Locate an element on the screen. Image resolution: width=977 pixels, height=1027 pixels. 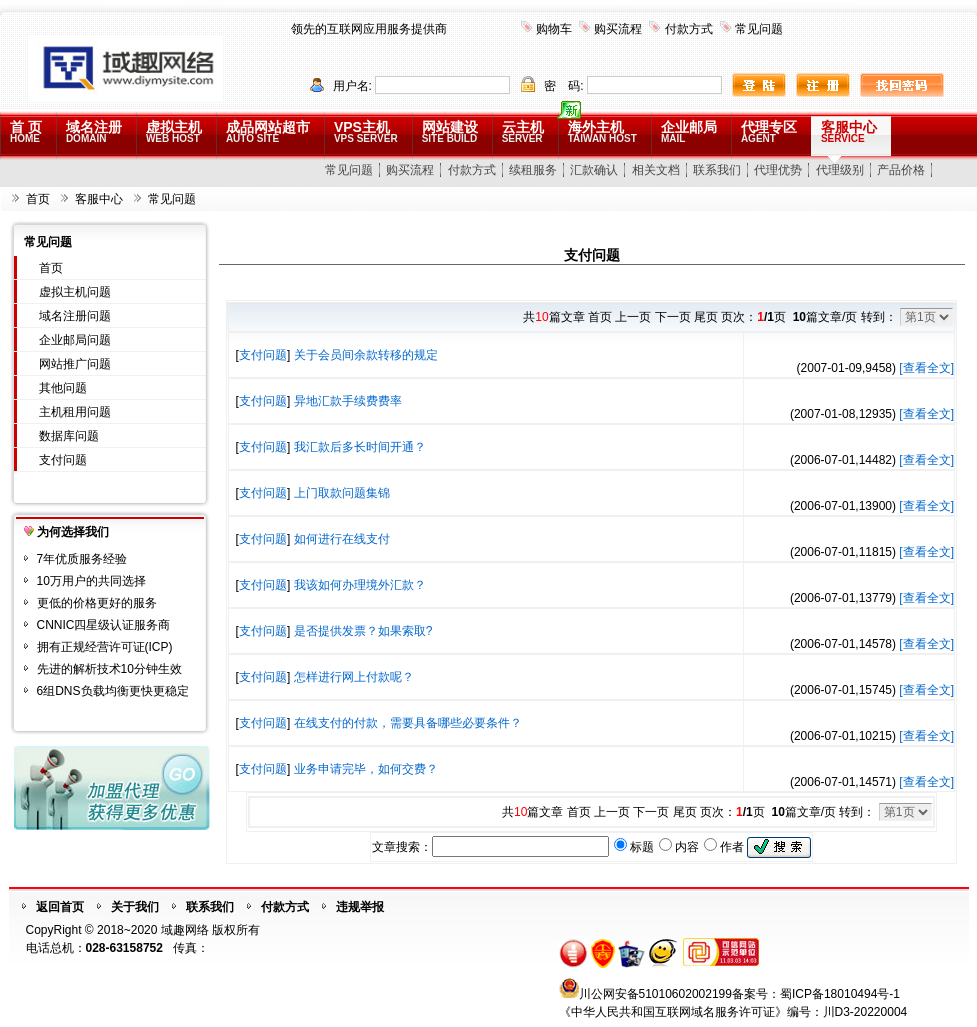
主机租用问题 is located at coordinates (75, 412).